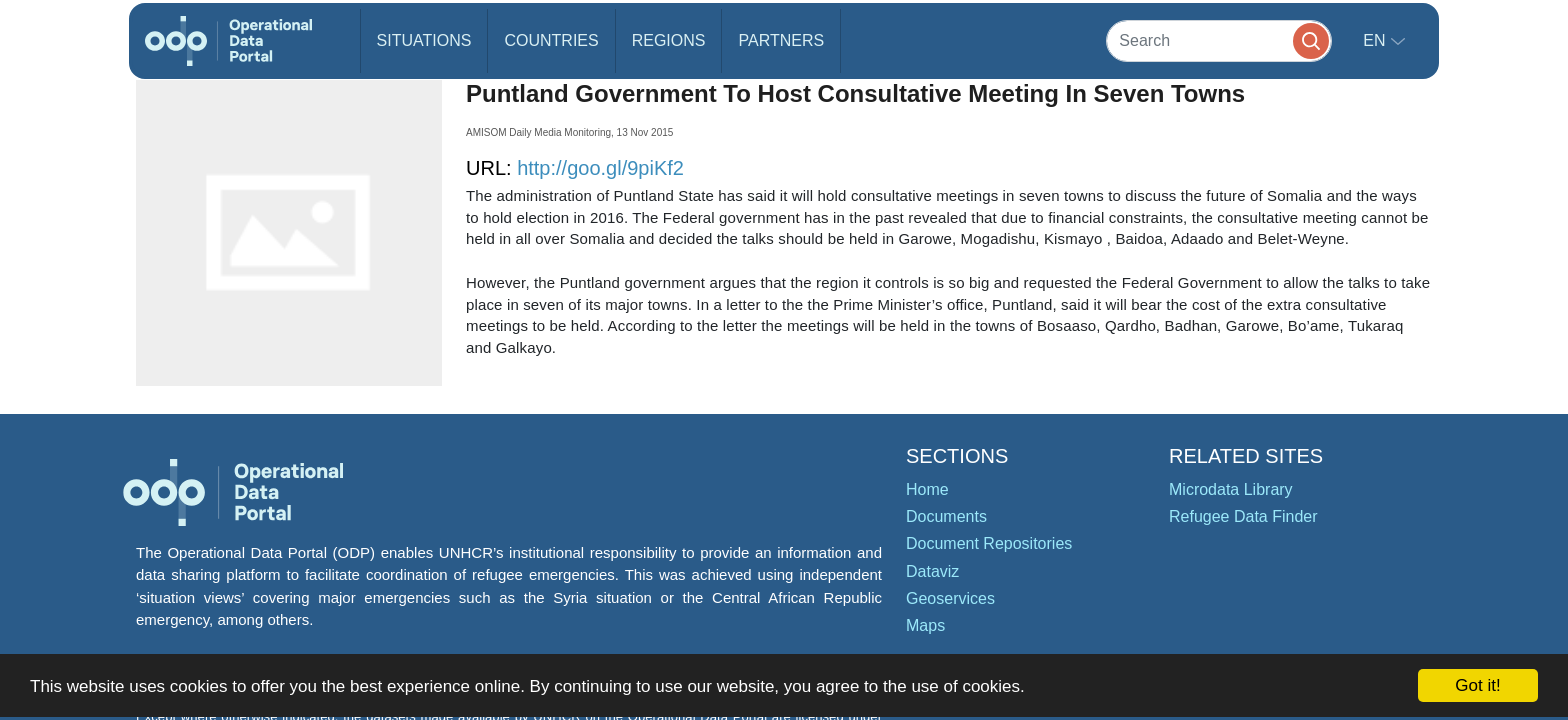  I want to click on Document Repositories, so click(989, 543).